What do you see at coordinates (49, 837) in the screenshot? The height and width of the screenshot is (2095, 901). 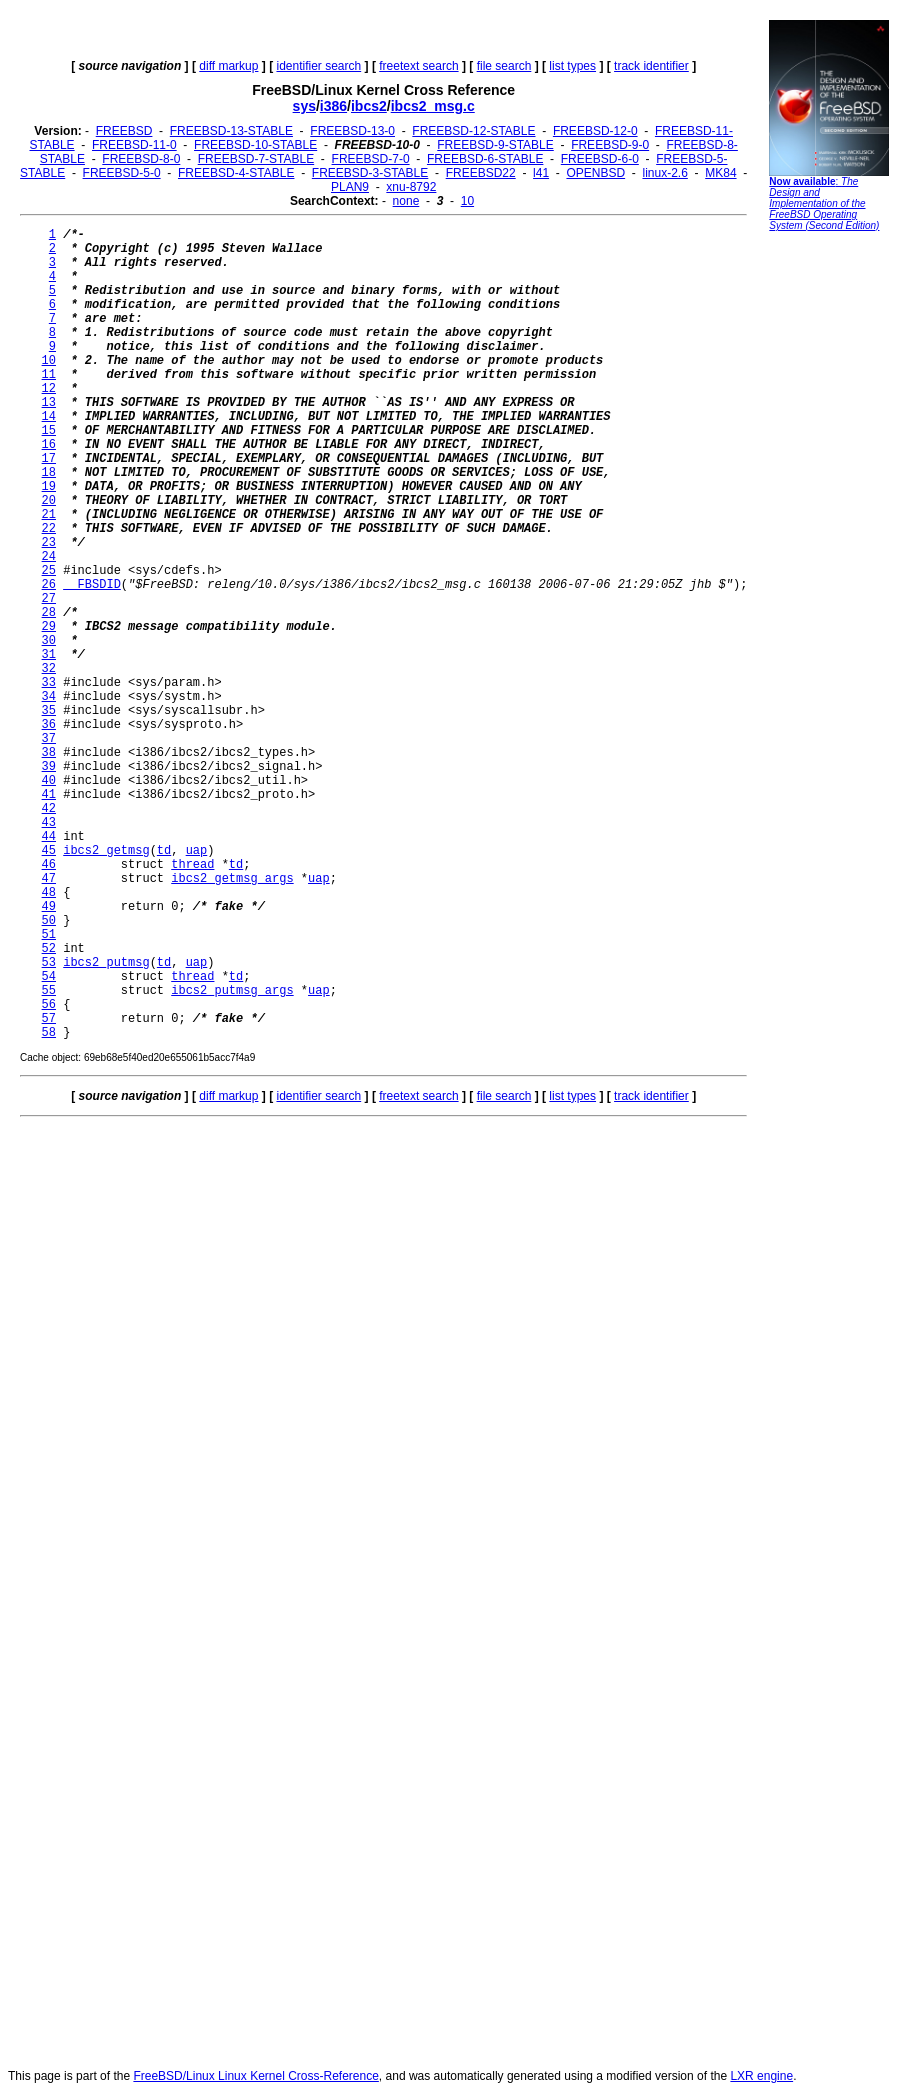 I see `44` at bounding box center [49, 837].